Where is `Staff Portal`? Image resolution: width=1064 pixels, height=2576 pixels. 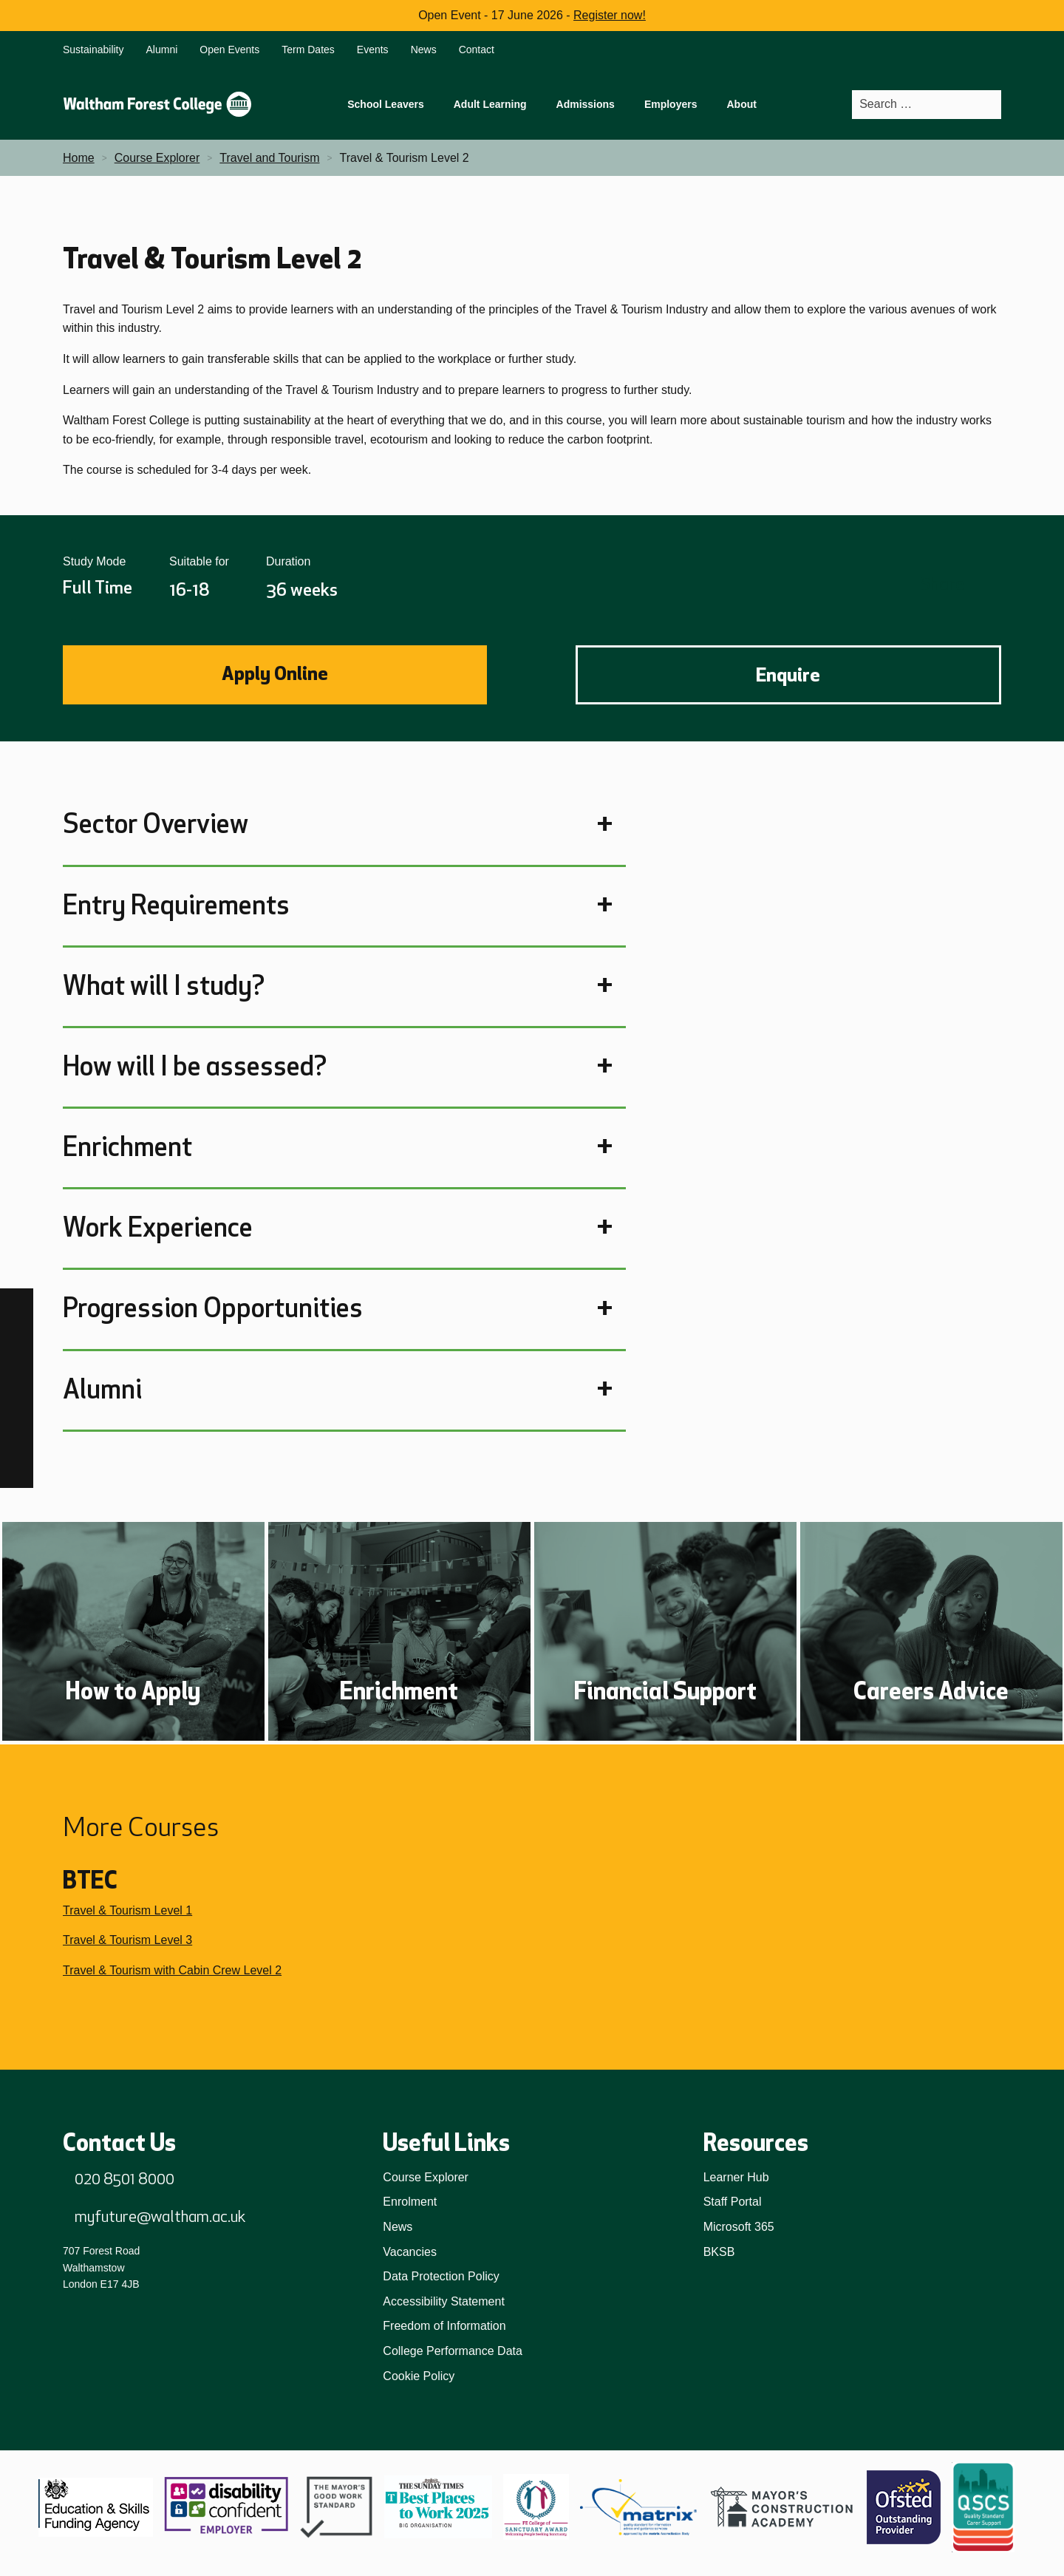 Staff Portal is located at coordinates (732, 2201).